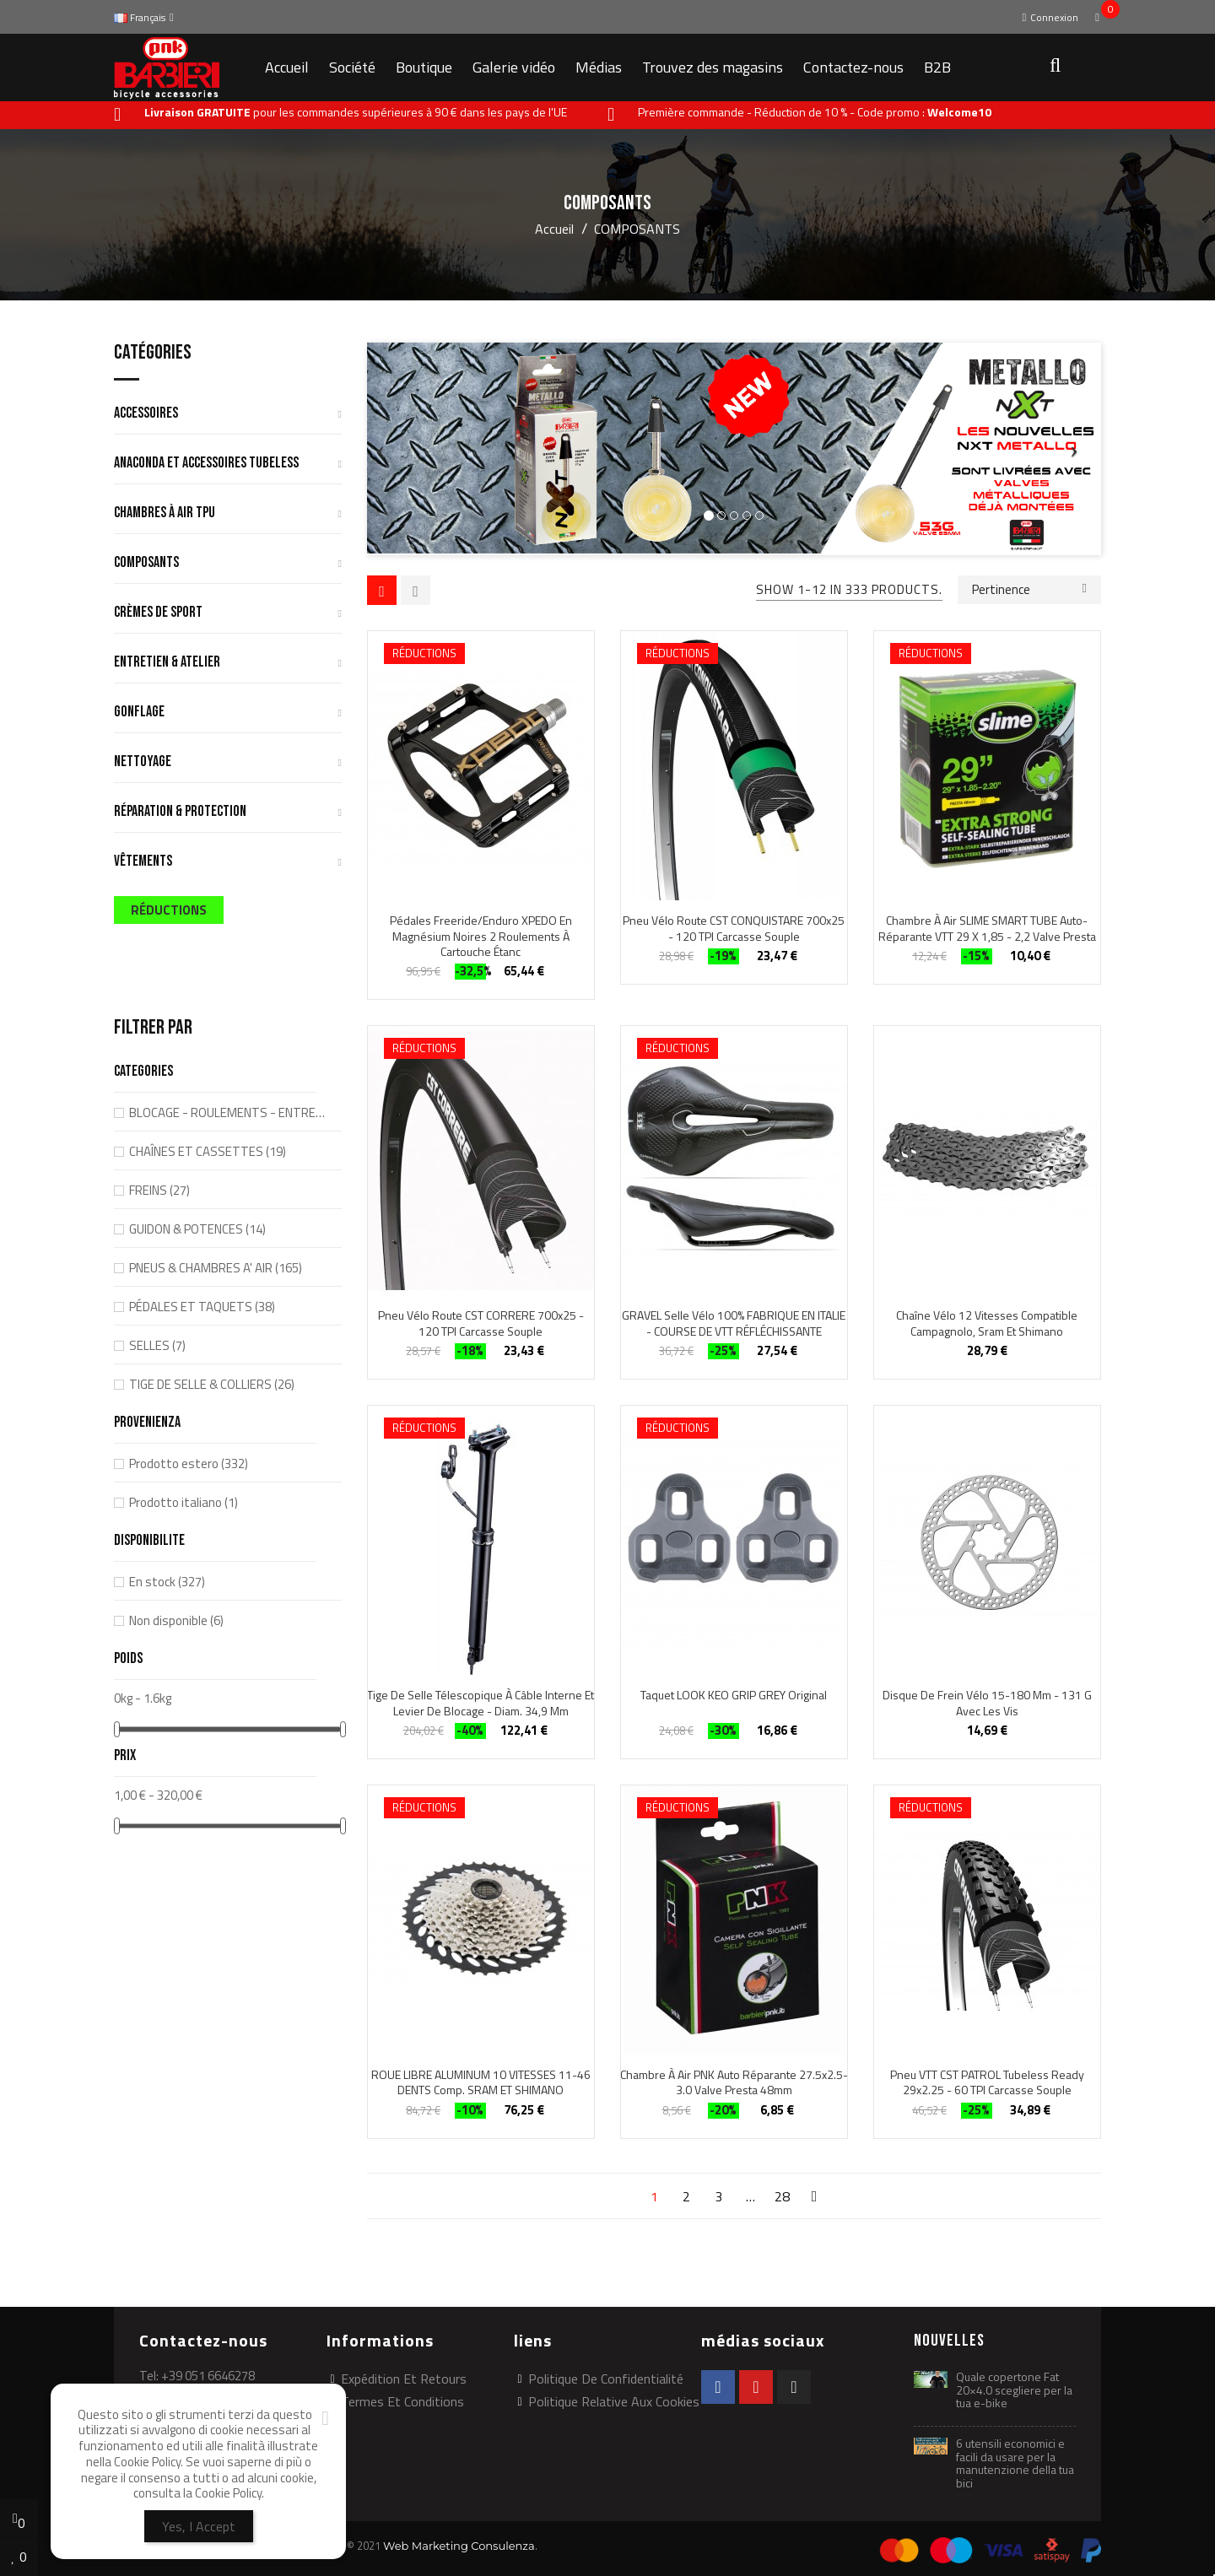 This screenshot has height=2576, width=1215. I want to click on ACCESSOIRES, so click(146, 414).